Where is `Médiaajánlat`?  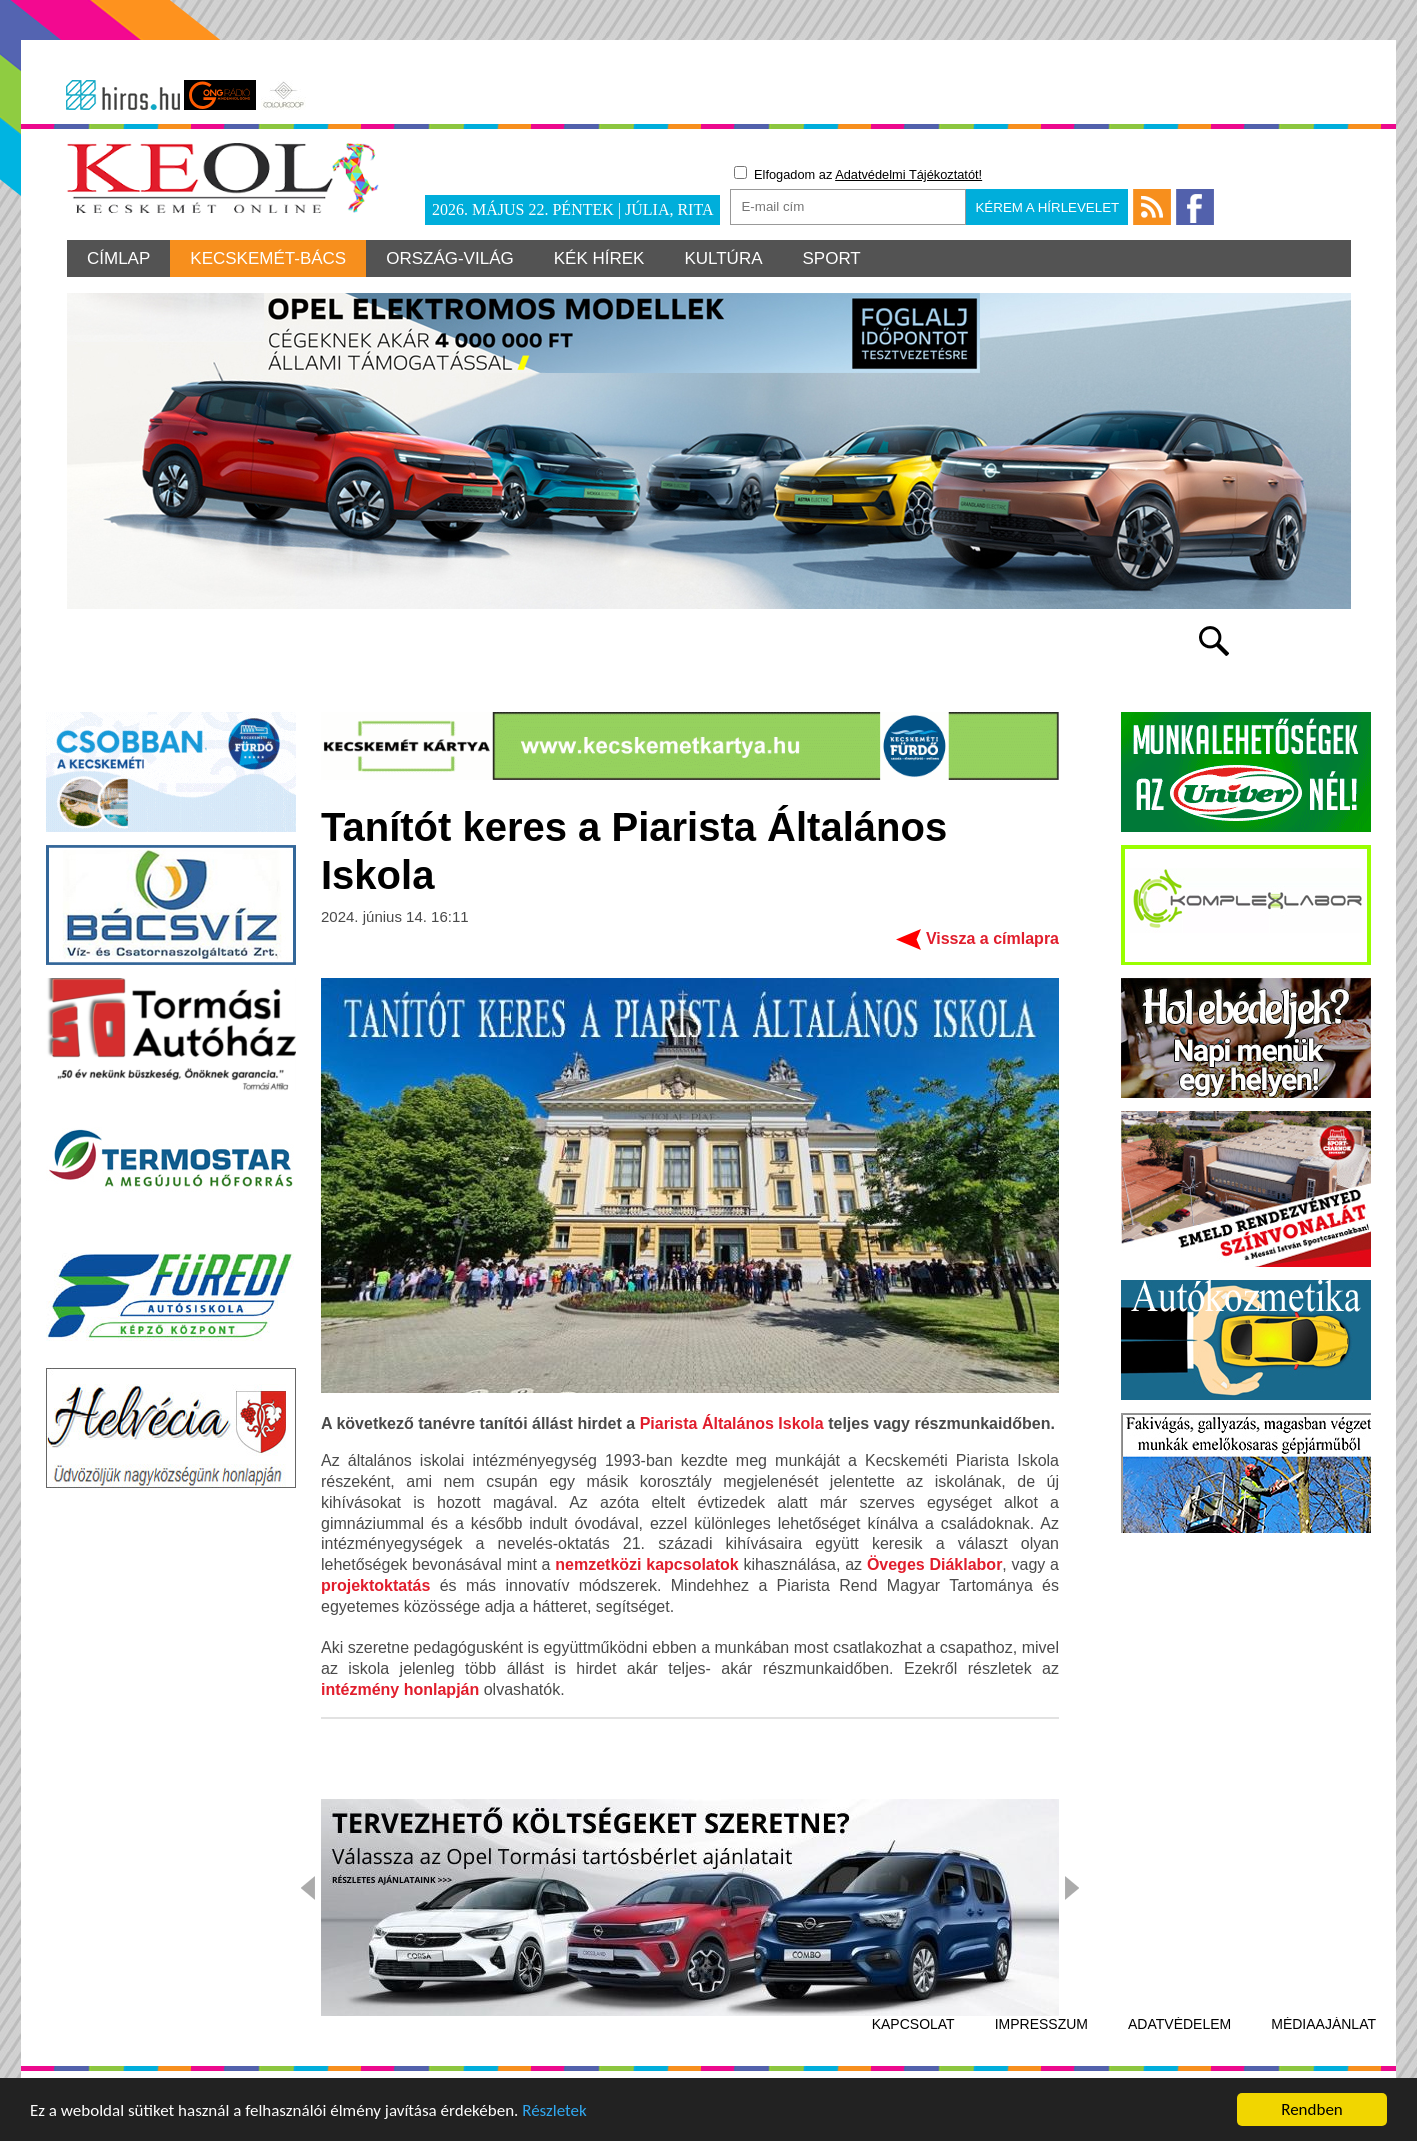 Médiaajánlat is located at coordinates (1323, 2024).